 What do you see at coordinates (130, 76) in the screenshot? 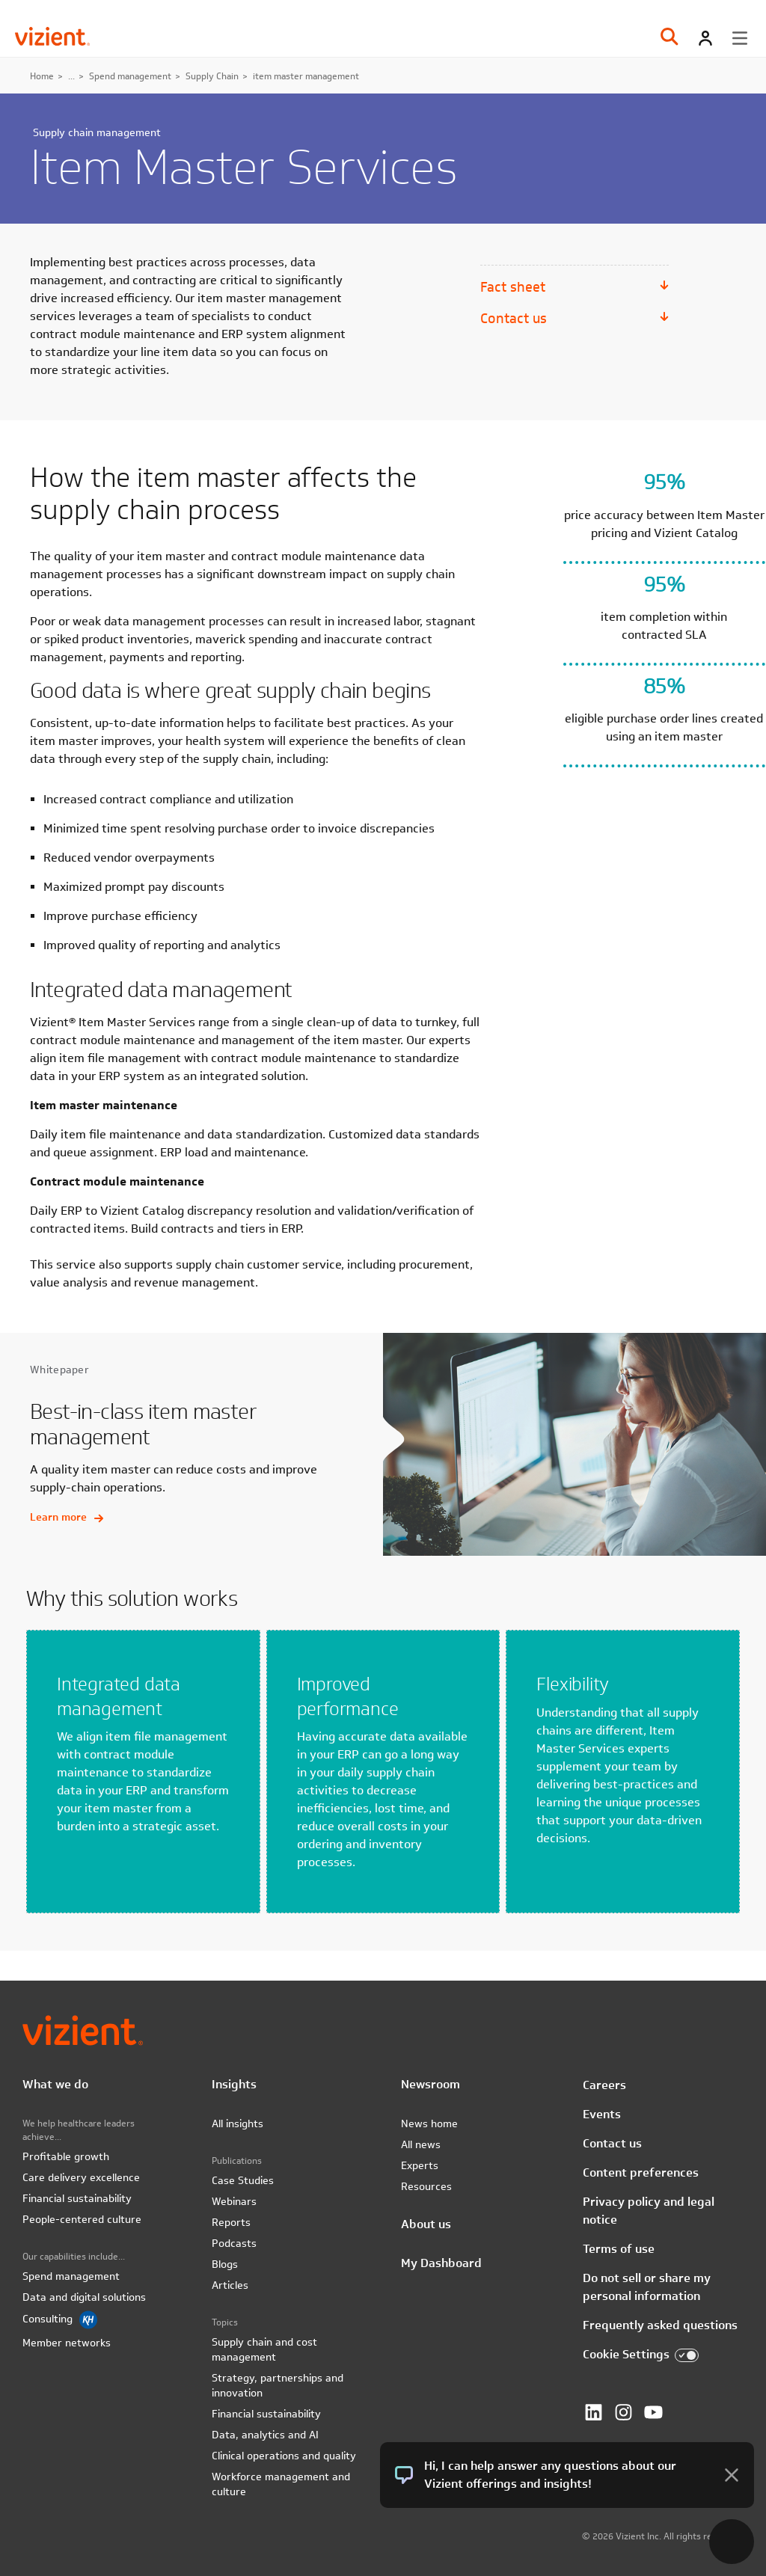
I see `Spend management` at bounding box center [130, 76].